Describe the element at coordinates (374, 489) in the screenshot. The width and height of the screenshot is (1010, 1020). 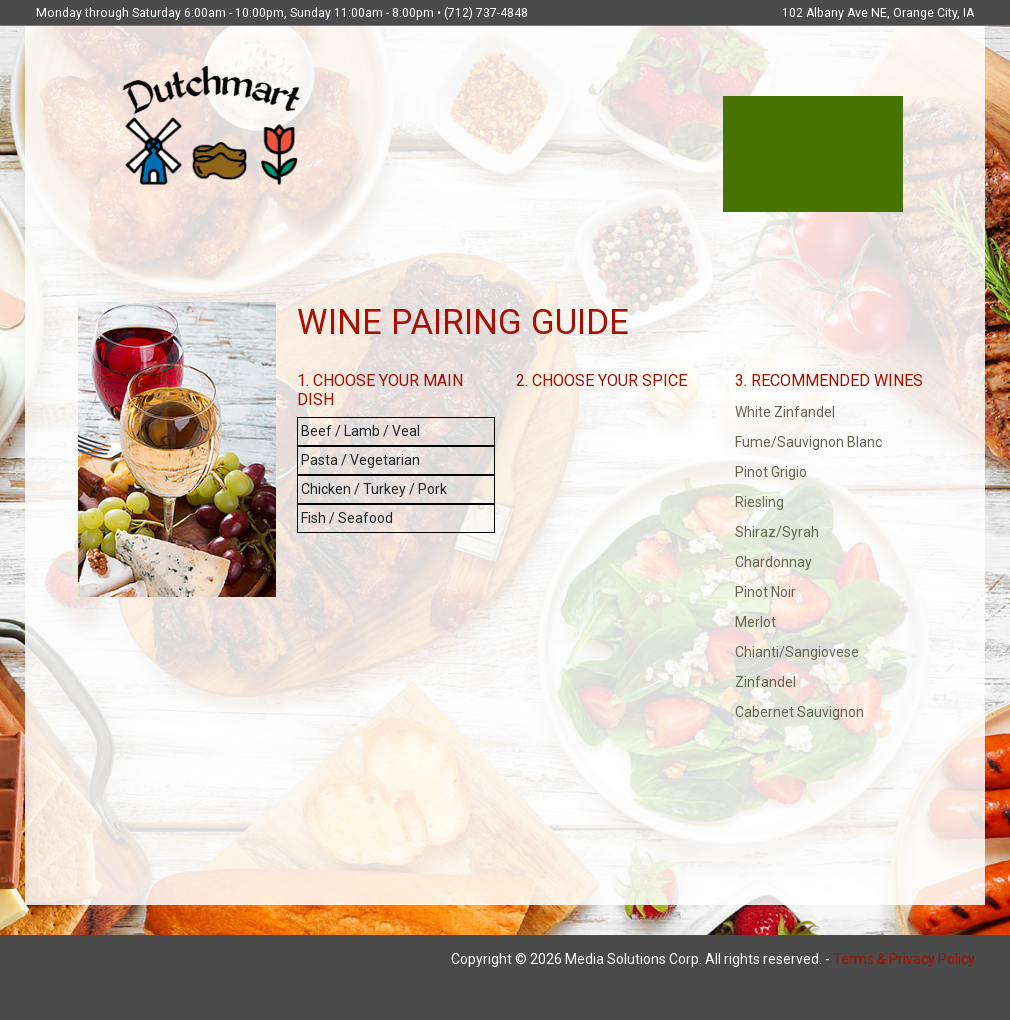
I see `Chicken / Turkey / Pork [button]` at that location.